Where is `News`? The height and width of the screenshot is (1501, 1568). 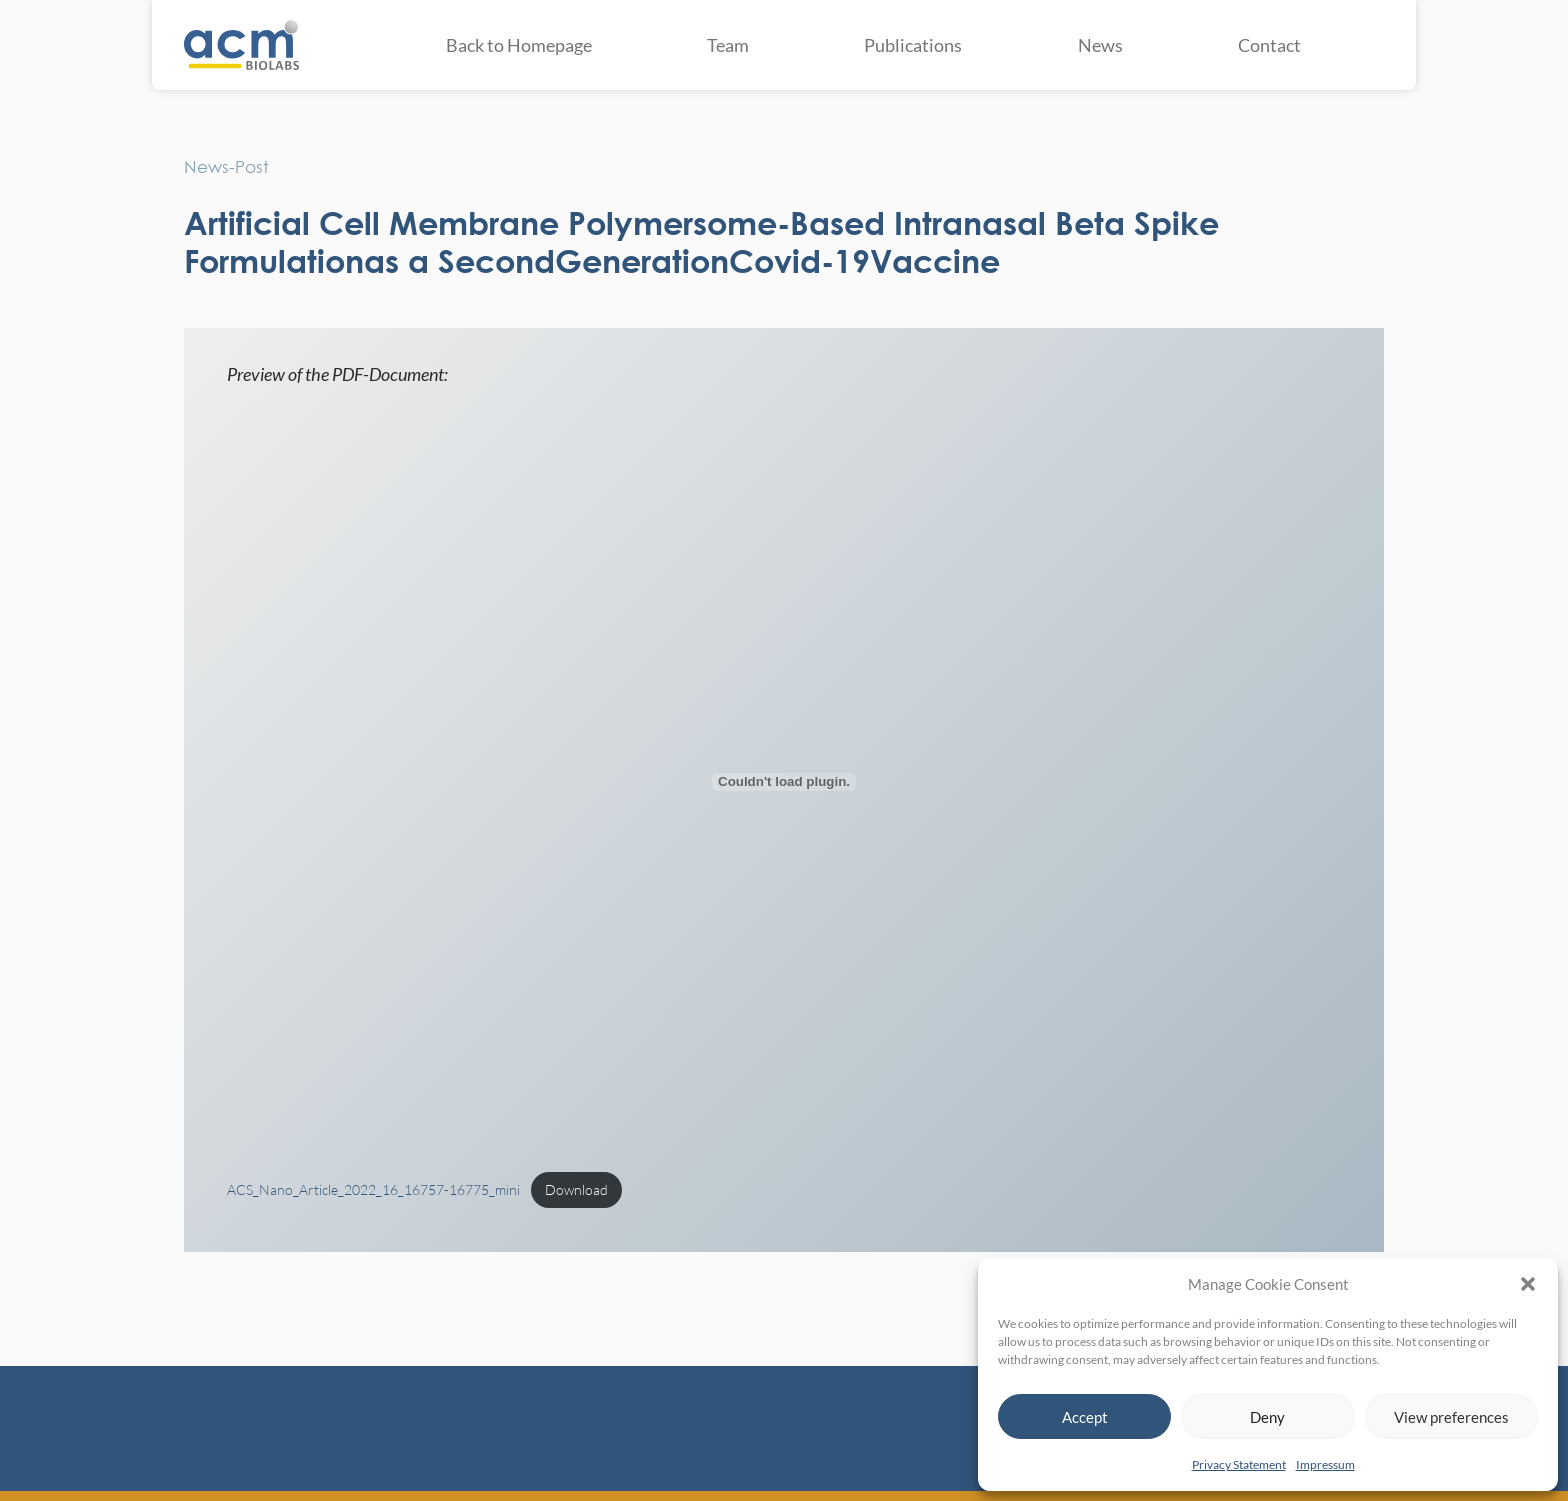
News is located at coordinates (1100, 45).